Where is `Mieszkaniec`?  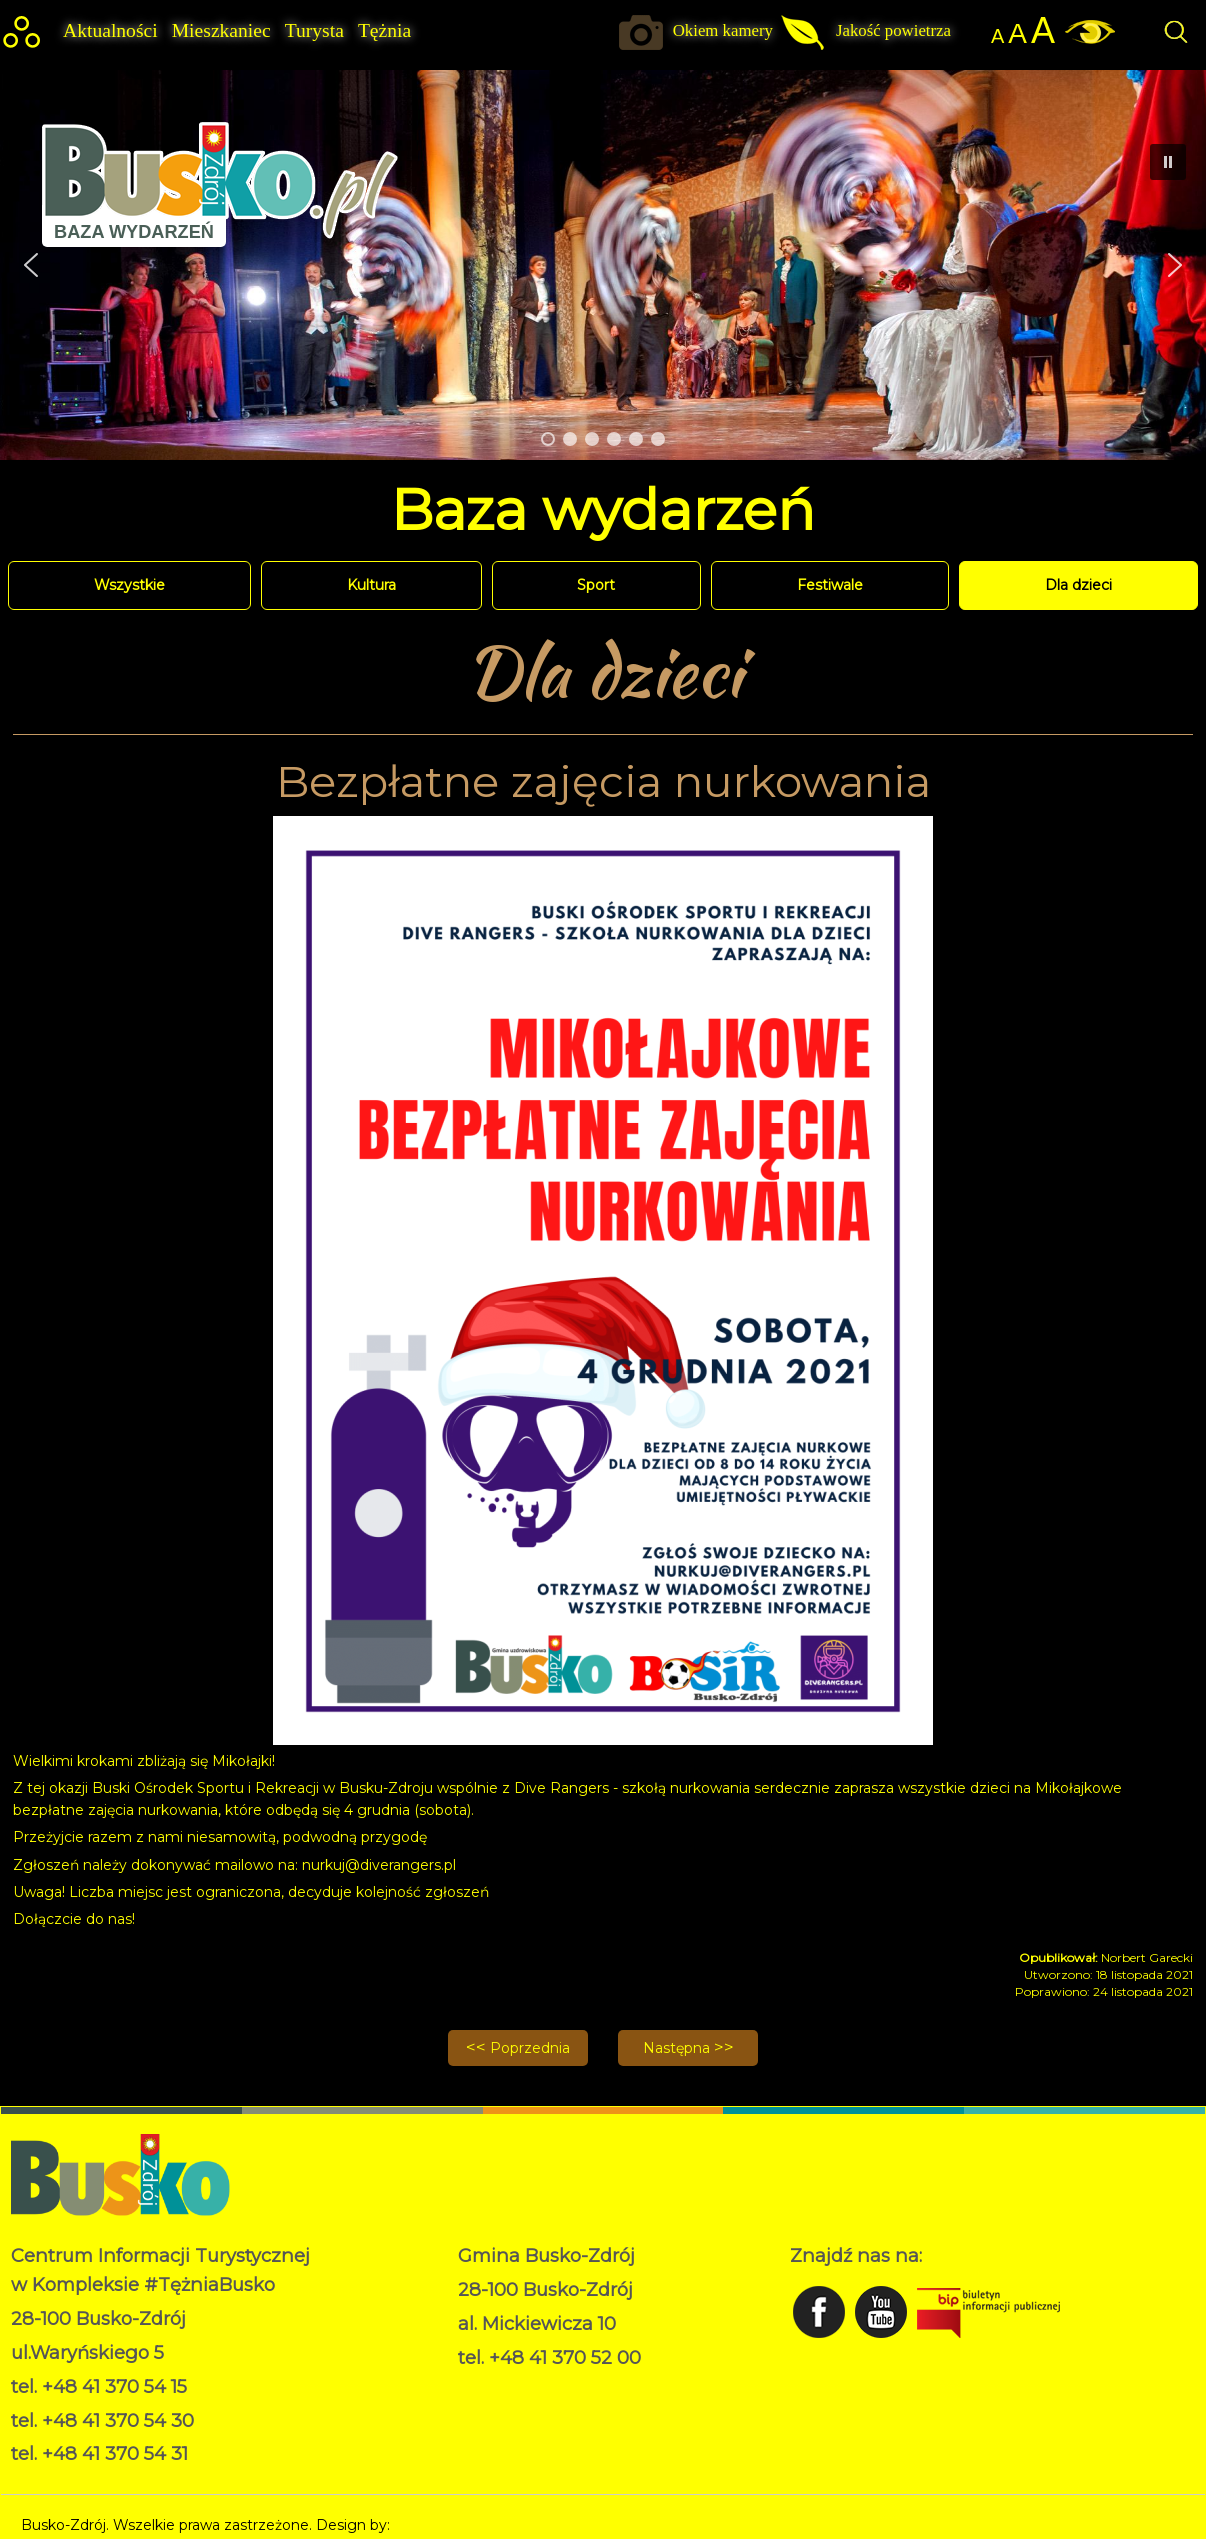
Mieszkaniec is located at coordinates (221, 30).